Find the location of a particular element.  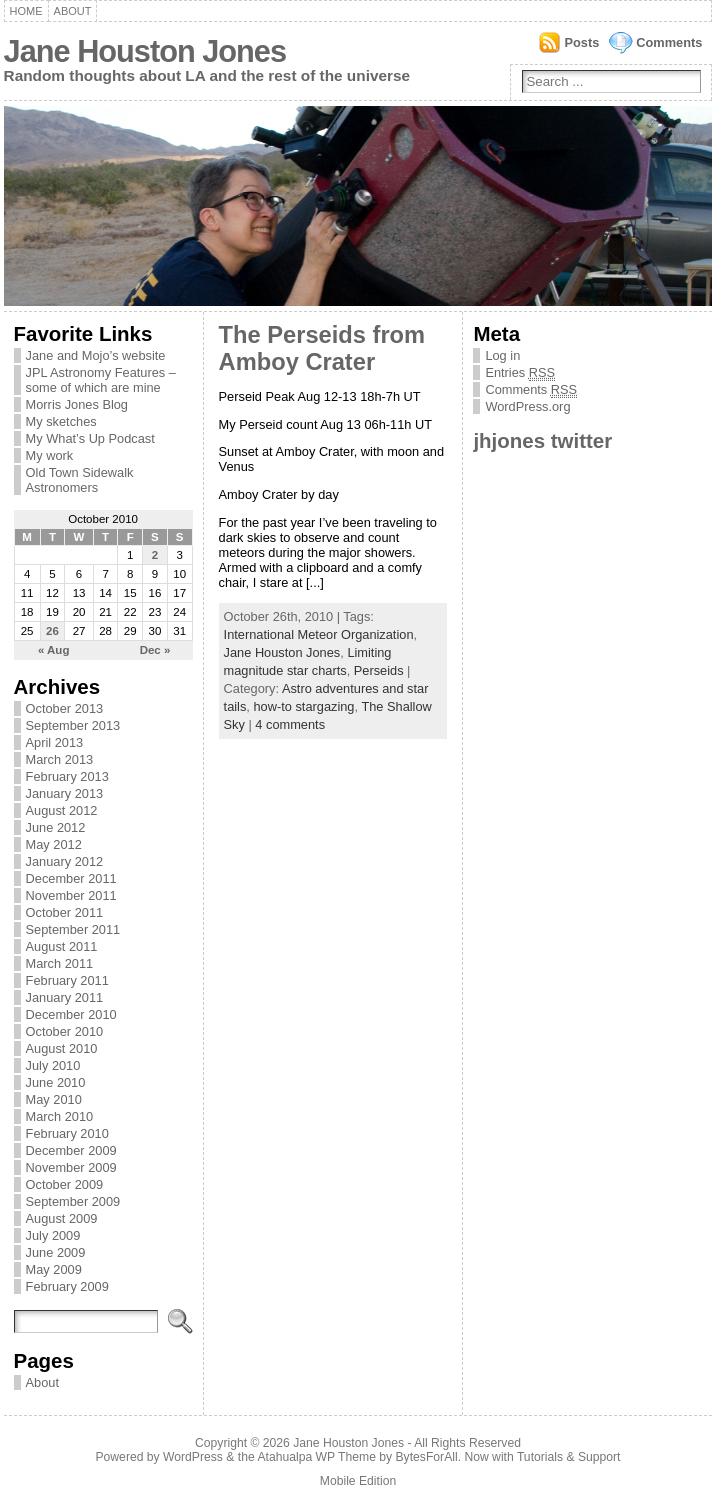

March 2013 is located at coordinates (60, 759).